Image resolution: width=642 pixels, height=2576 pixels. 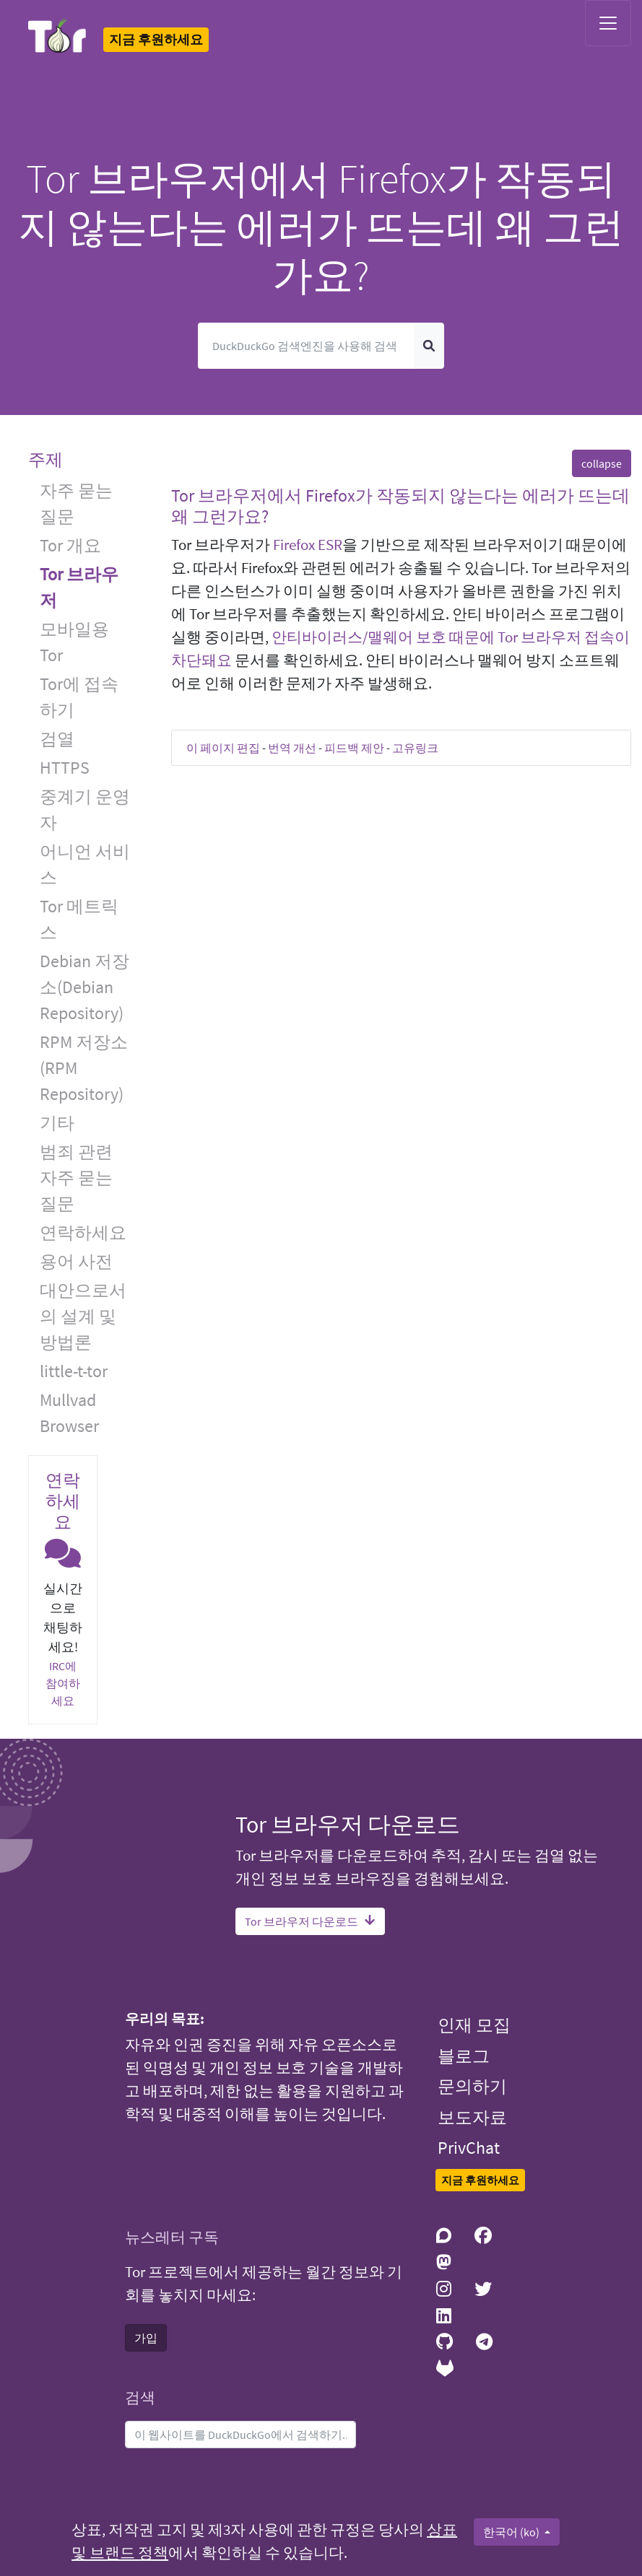 What do you see at coordinates (65, 767) in the screenshot?
I see `HTTPS [button]` at bounding box center [65, 767].